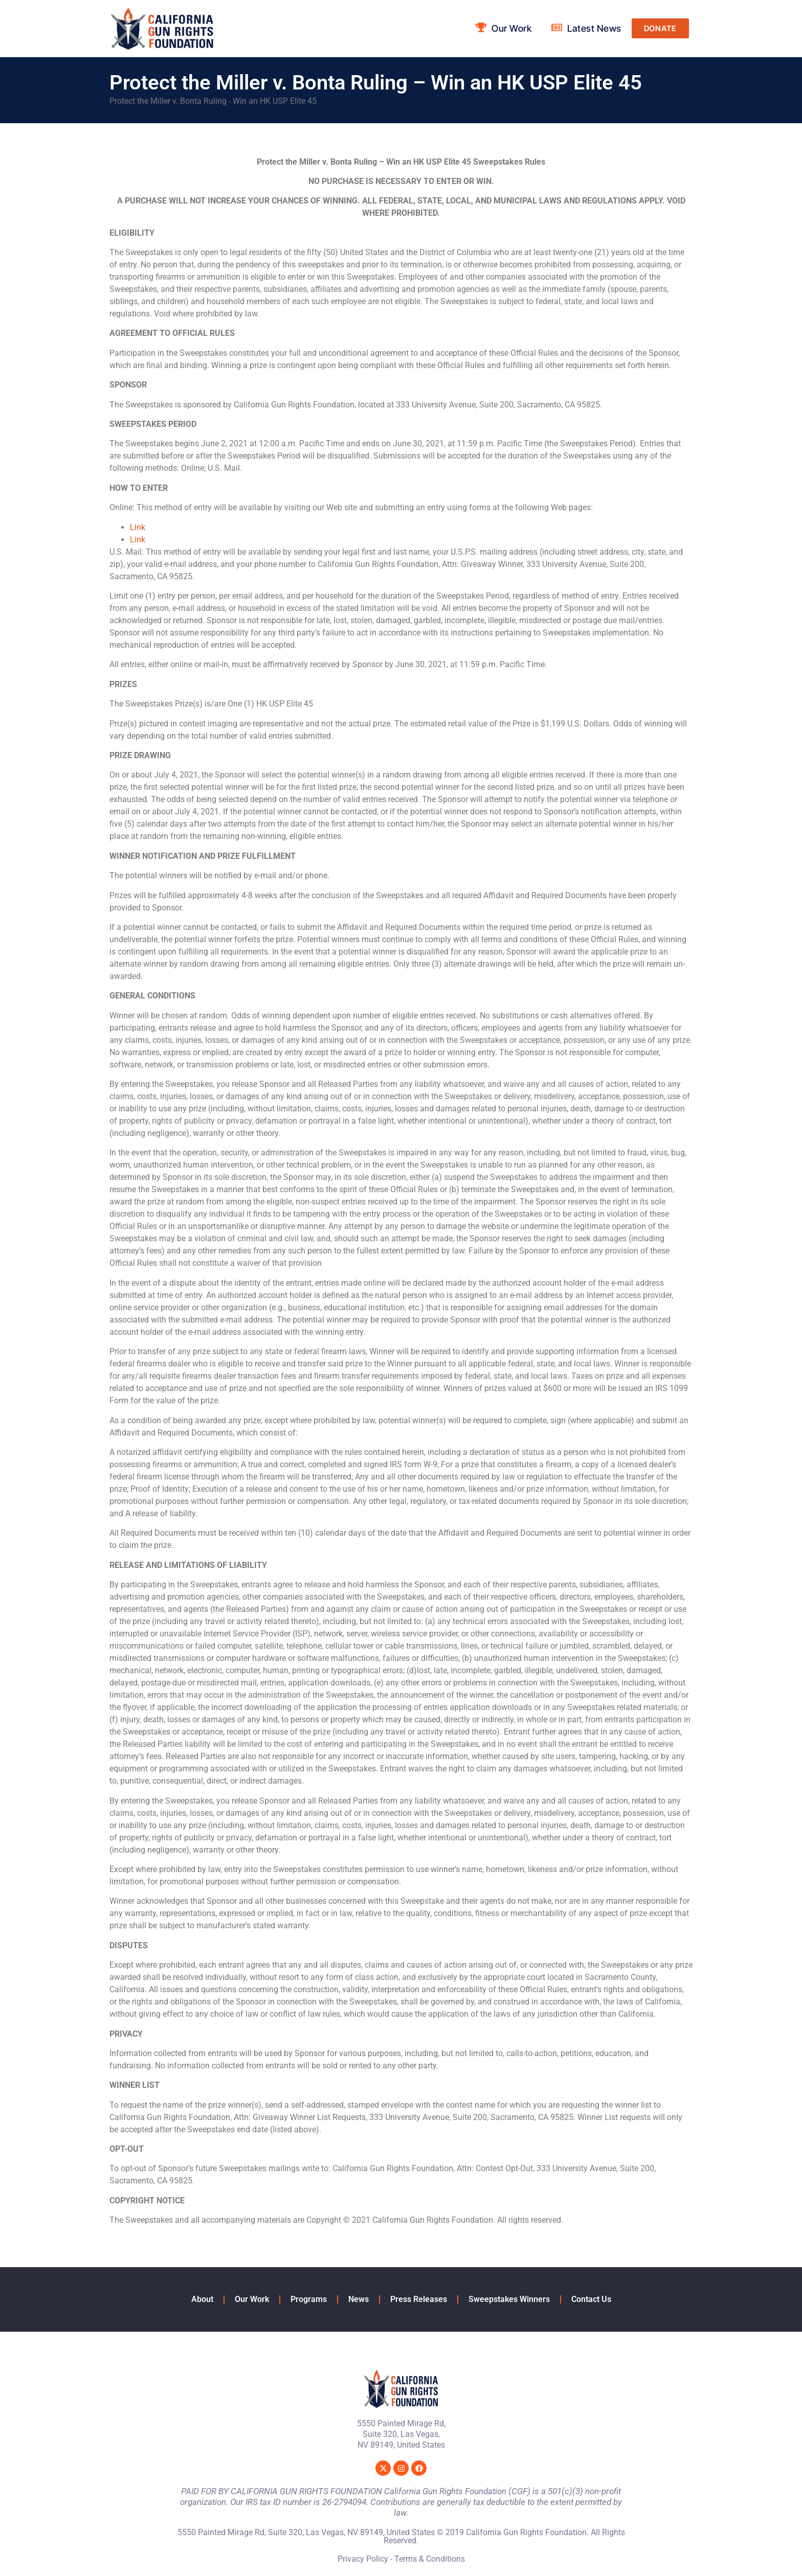 Image resolution: width=802 pixels, height=2576 pixels. Describe the element at coordinates (358, 2299) in the screenshot. I see `News` at that location.